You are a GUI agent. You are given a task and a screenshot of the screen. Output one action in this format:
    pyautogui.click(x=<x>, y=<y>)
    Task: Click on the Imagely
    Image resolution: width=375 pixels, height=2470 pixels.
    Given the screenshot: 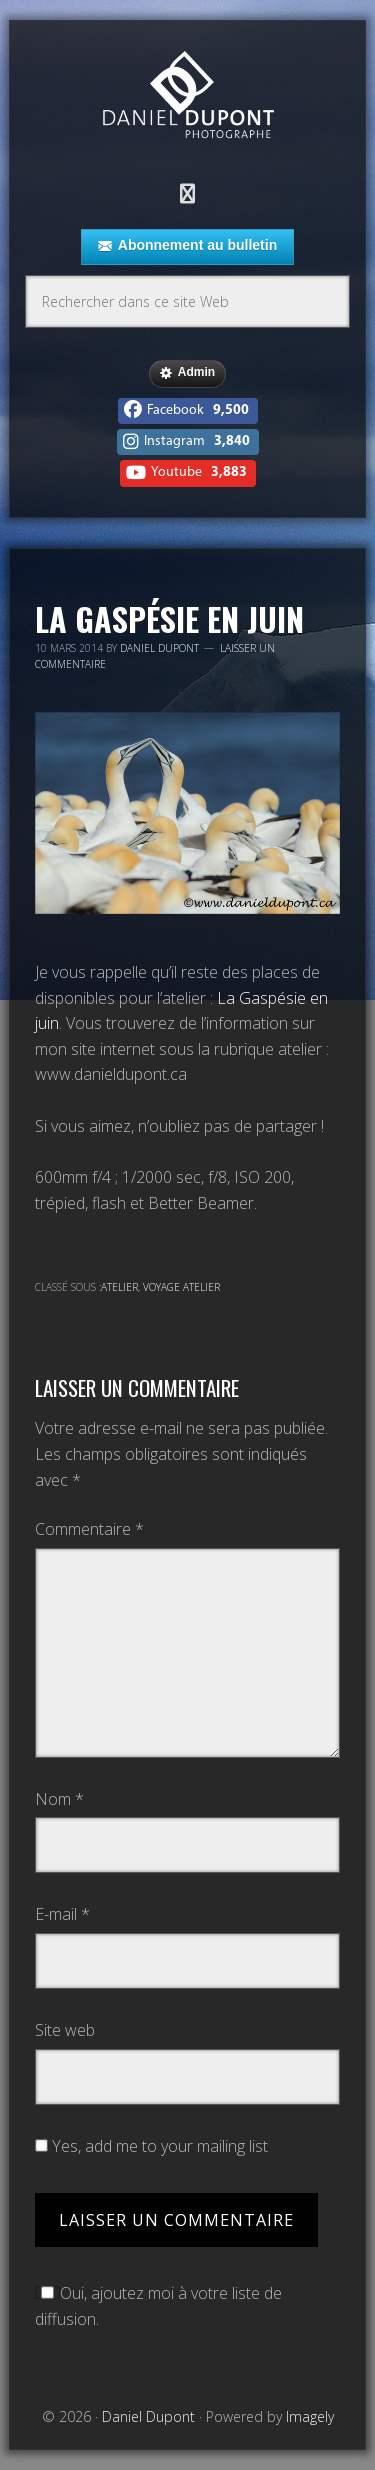 What is the action you would take?
    pyautogui.click(x=310, y=2416)
    